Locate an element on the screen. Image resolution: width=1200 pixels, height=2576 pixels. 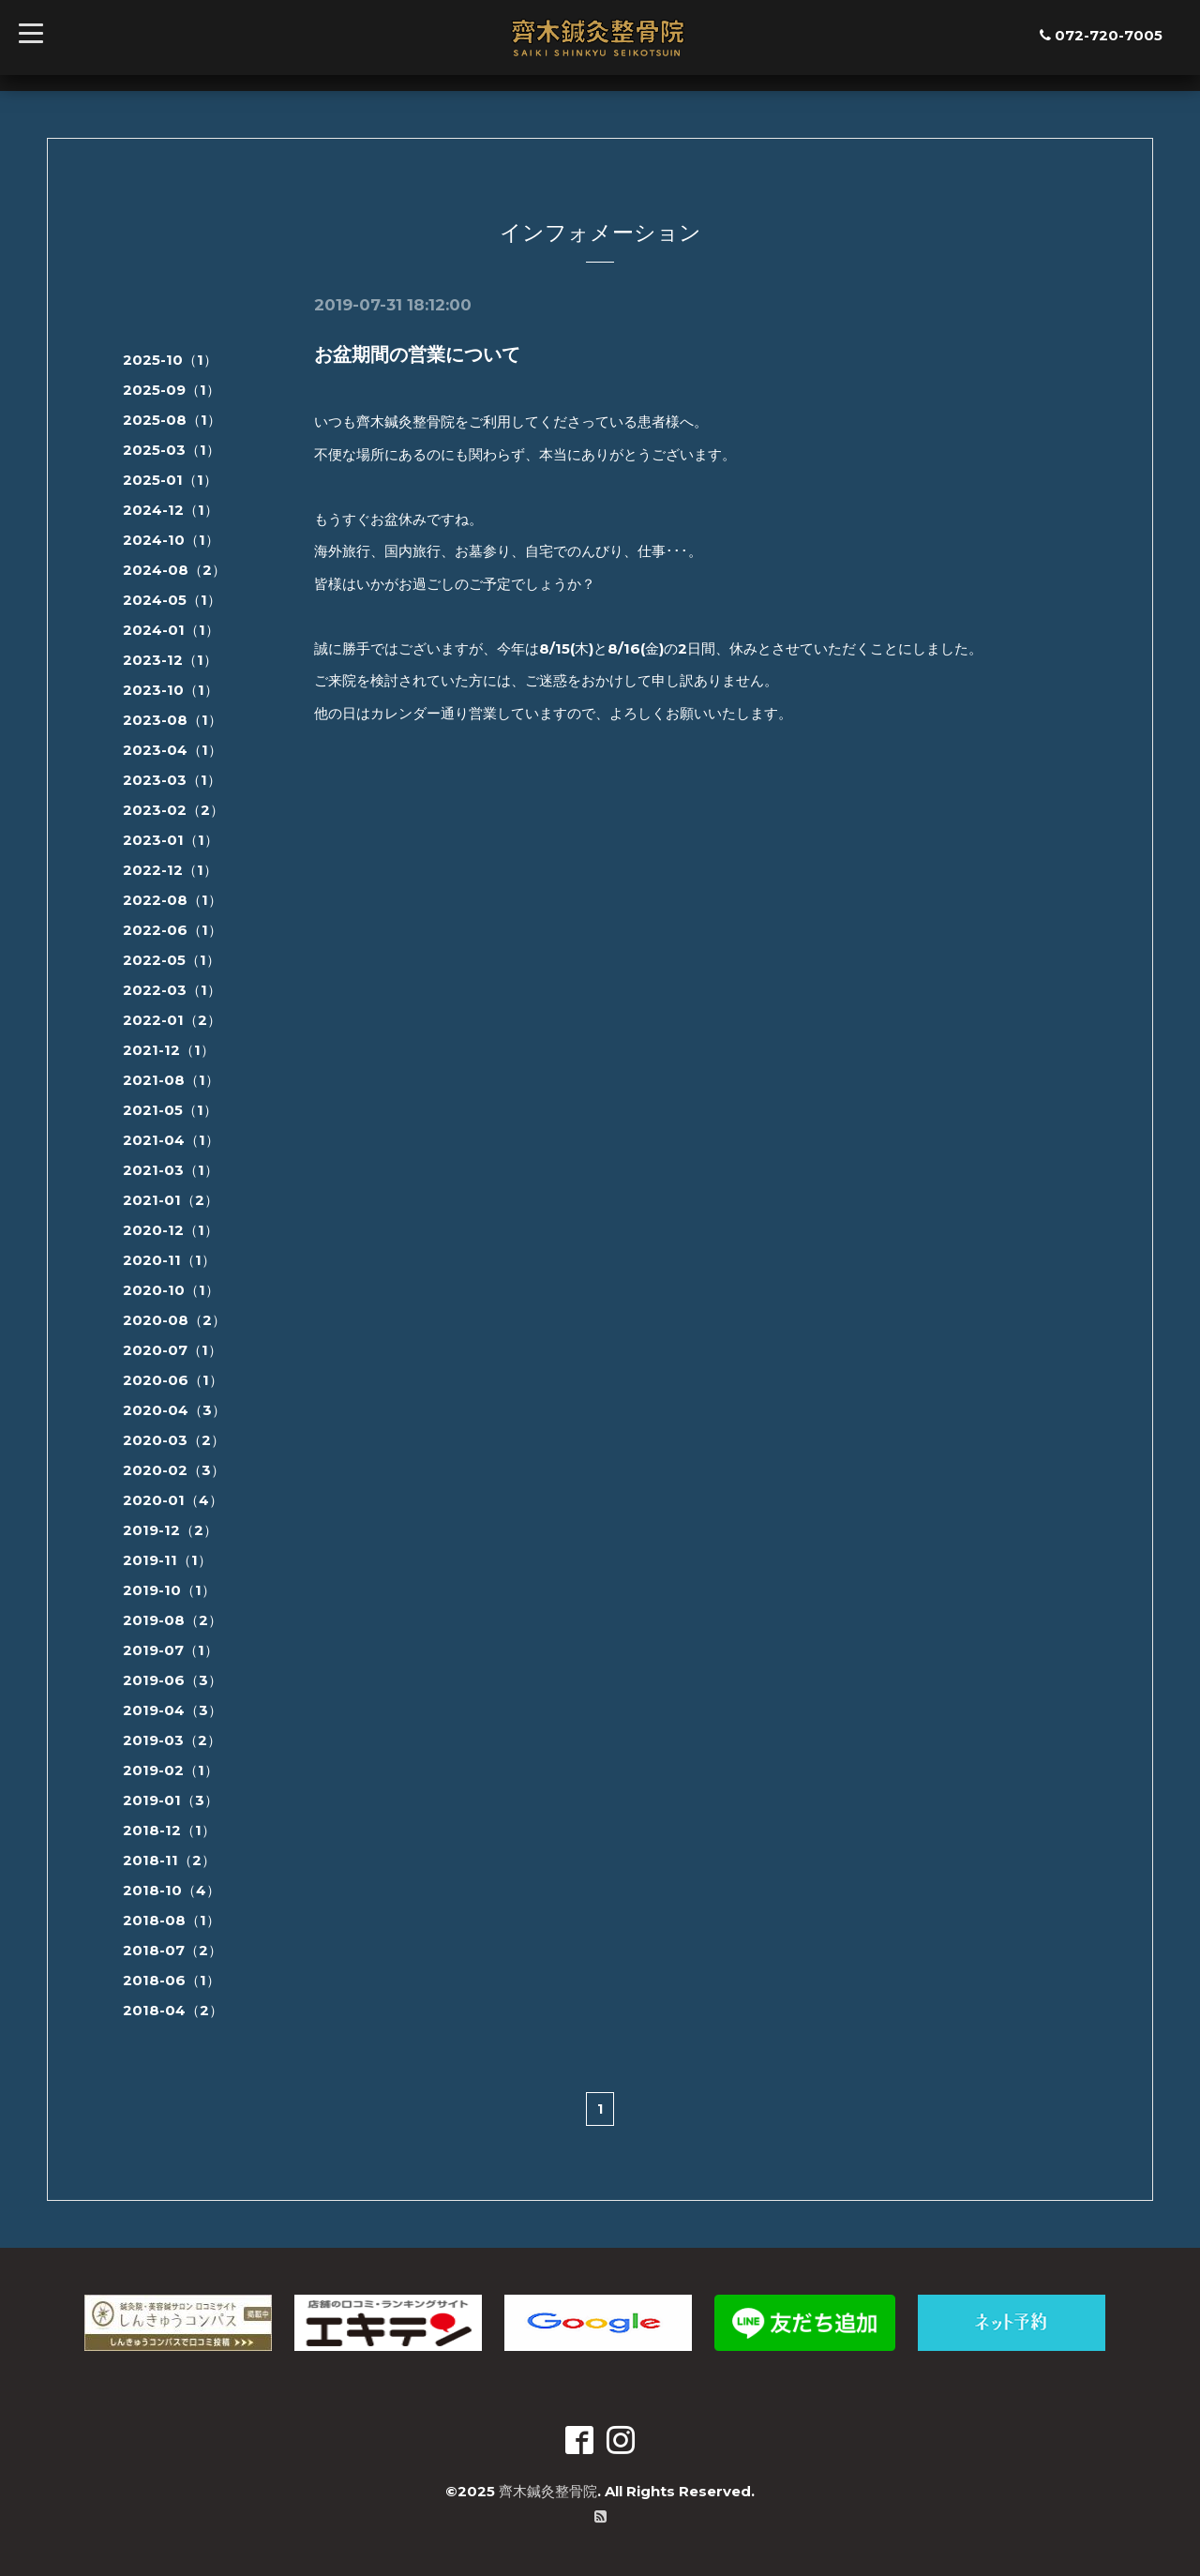
2025-08（1） is located at coordinates (172, 420).